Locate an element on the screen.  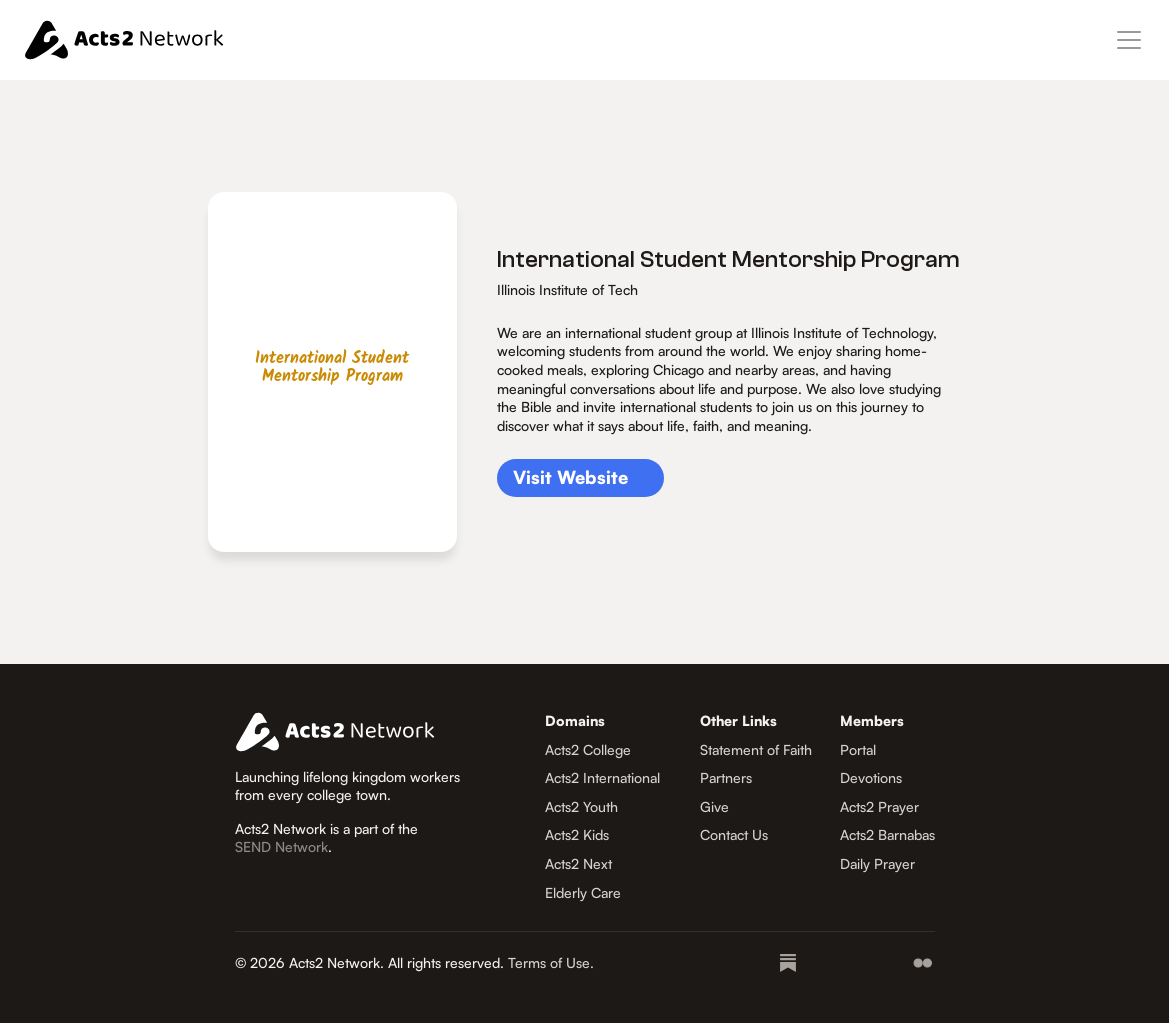
Contact Us is located at coordinates (734, 834).